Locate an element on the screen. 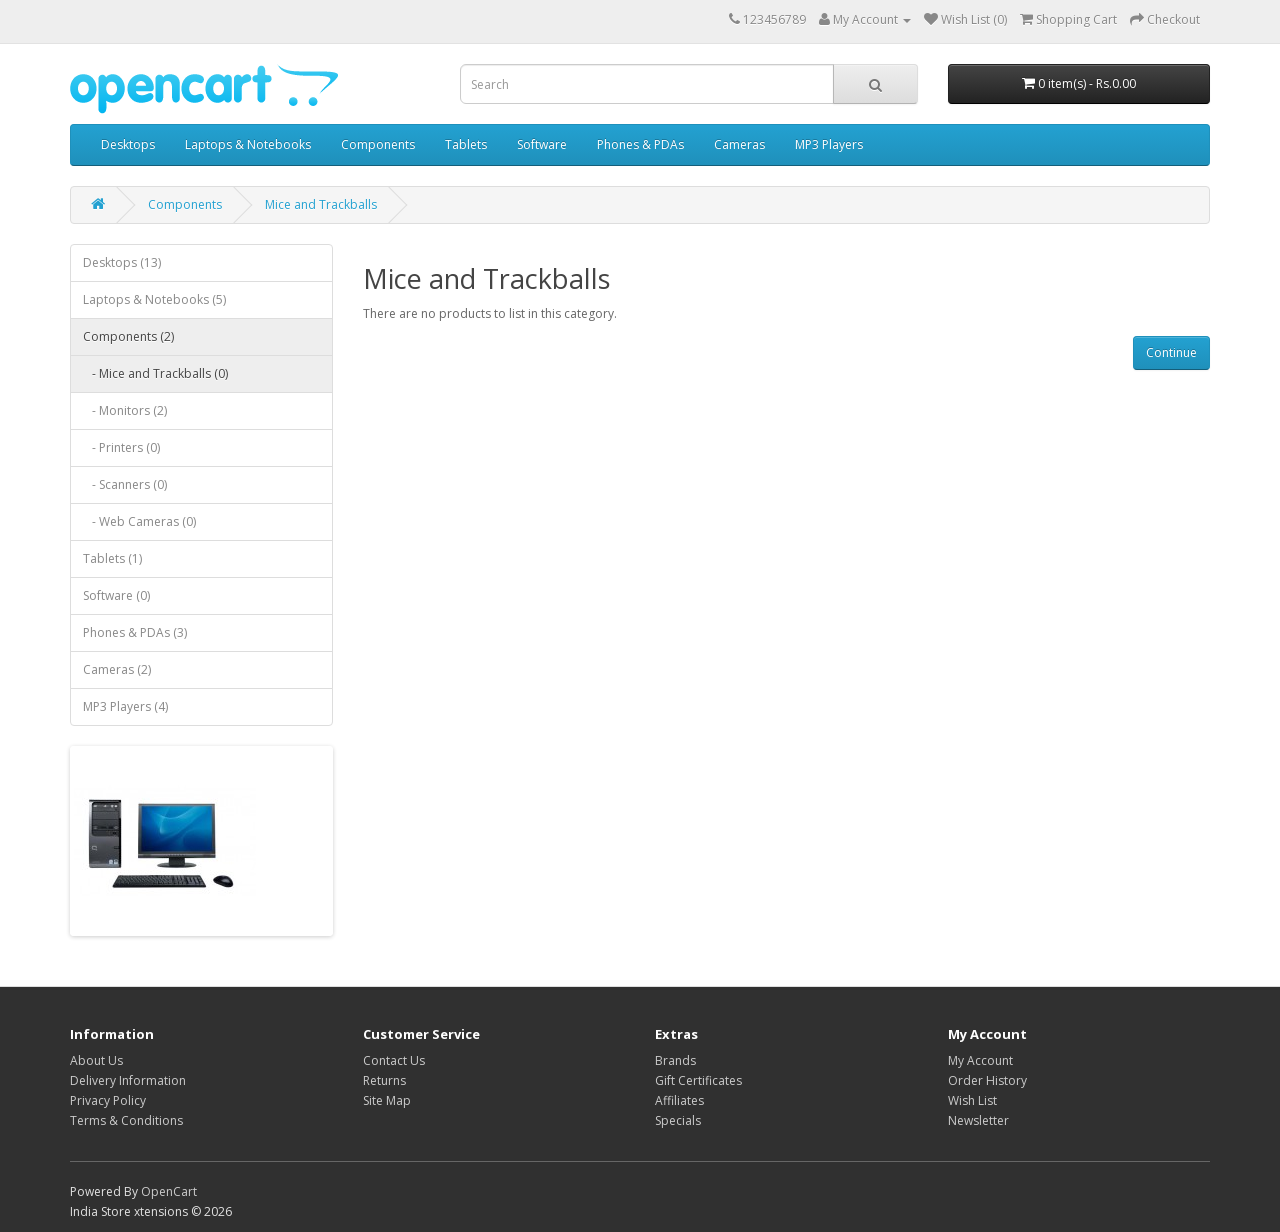 The height and width of the screenshot is (1232, 1280). Order History is located at coordinates (987, 1080).